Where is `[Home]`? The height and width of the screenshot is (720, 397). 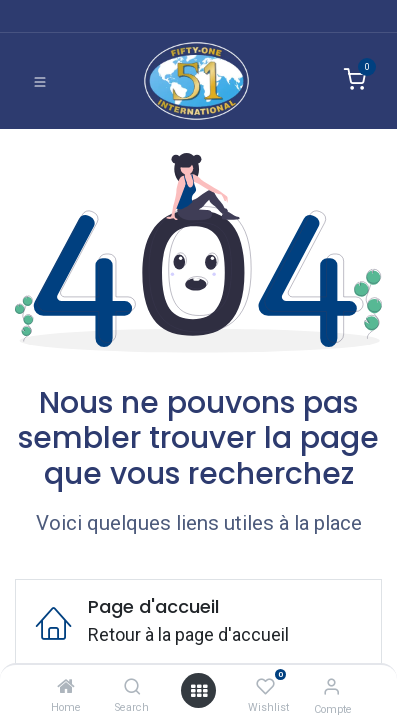 [Home] is located at coordinates (66, 686).